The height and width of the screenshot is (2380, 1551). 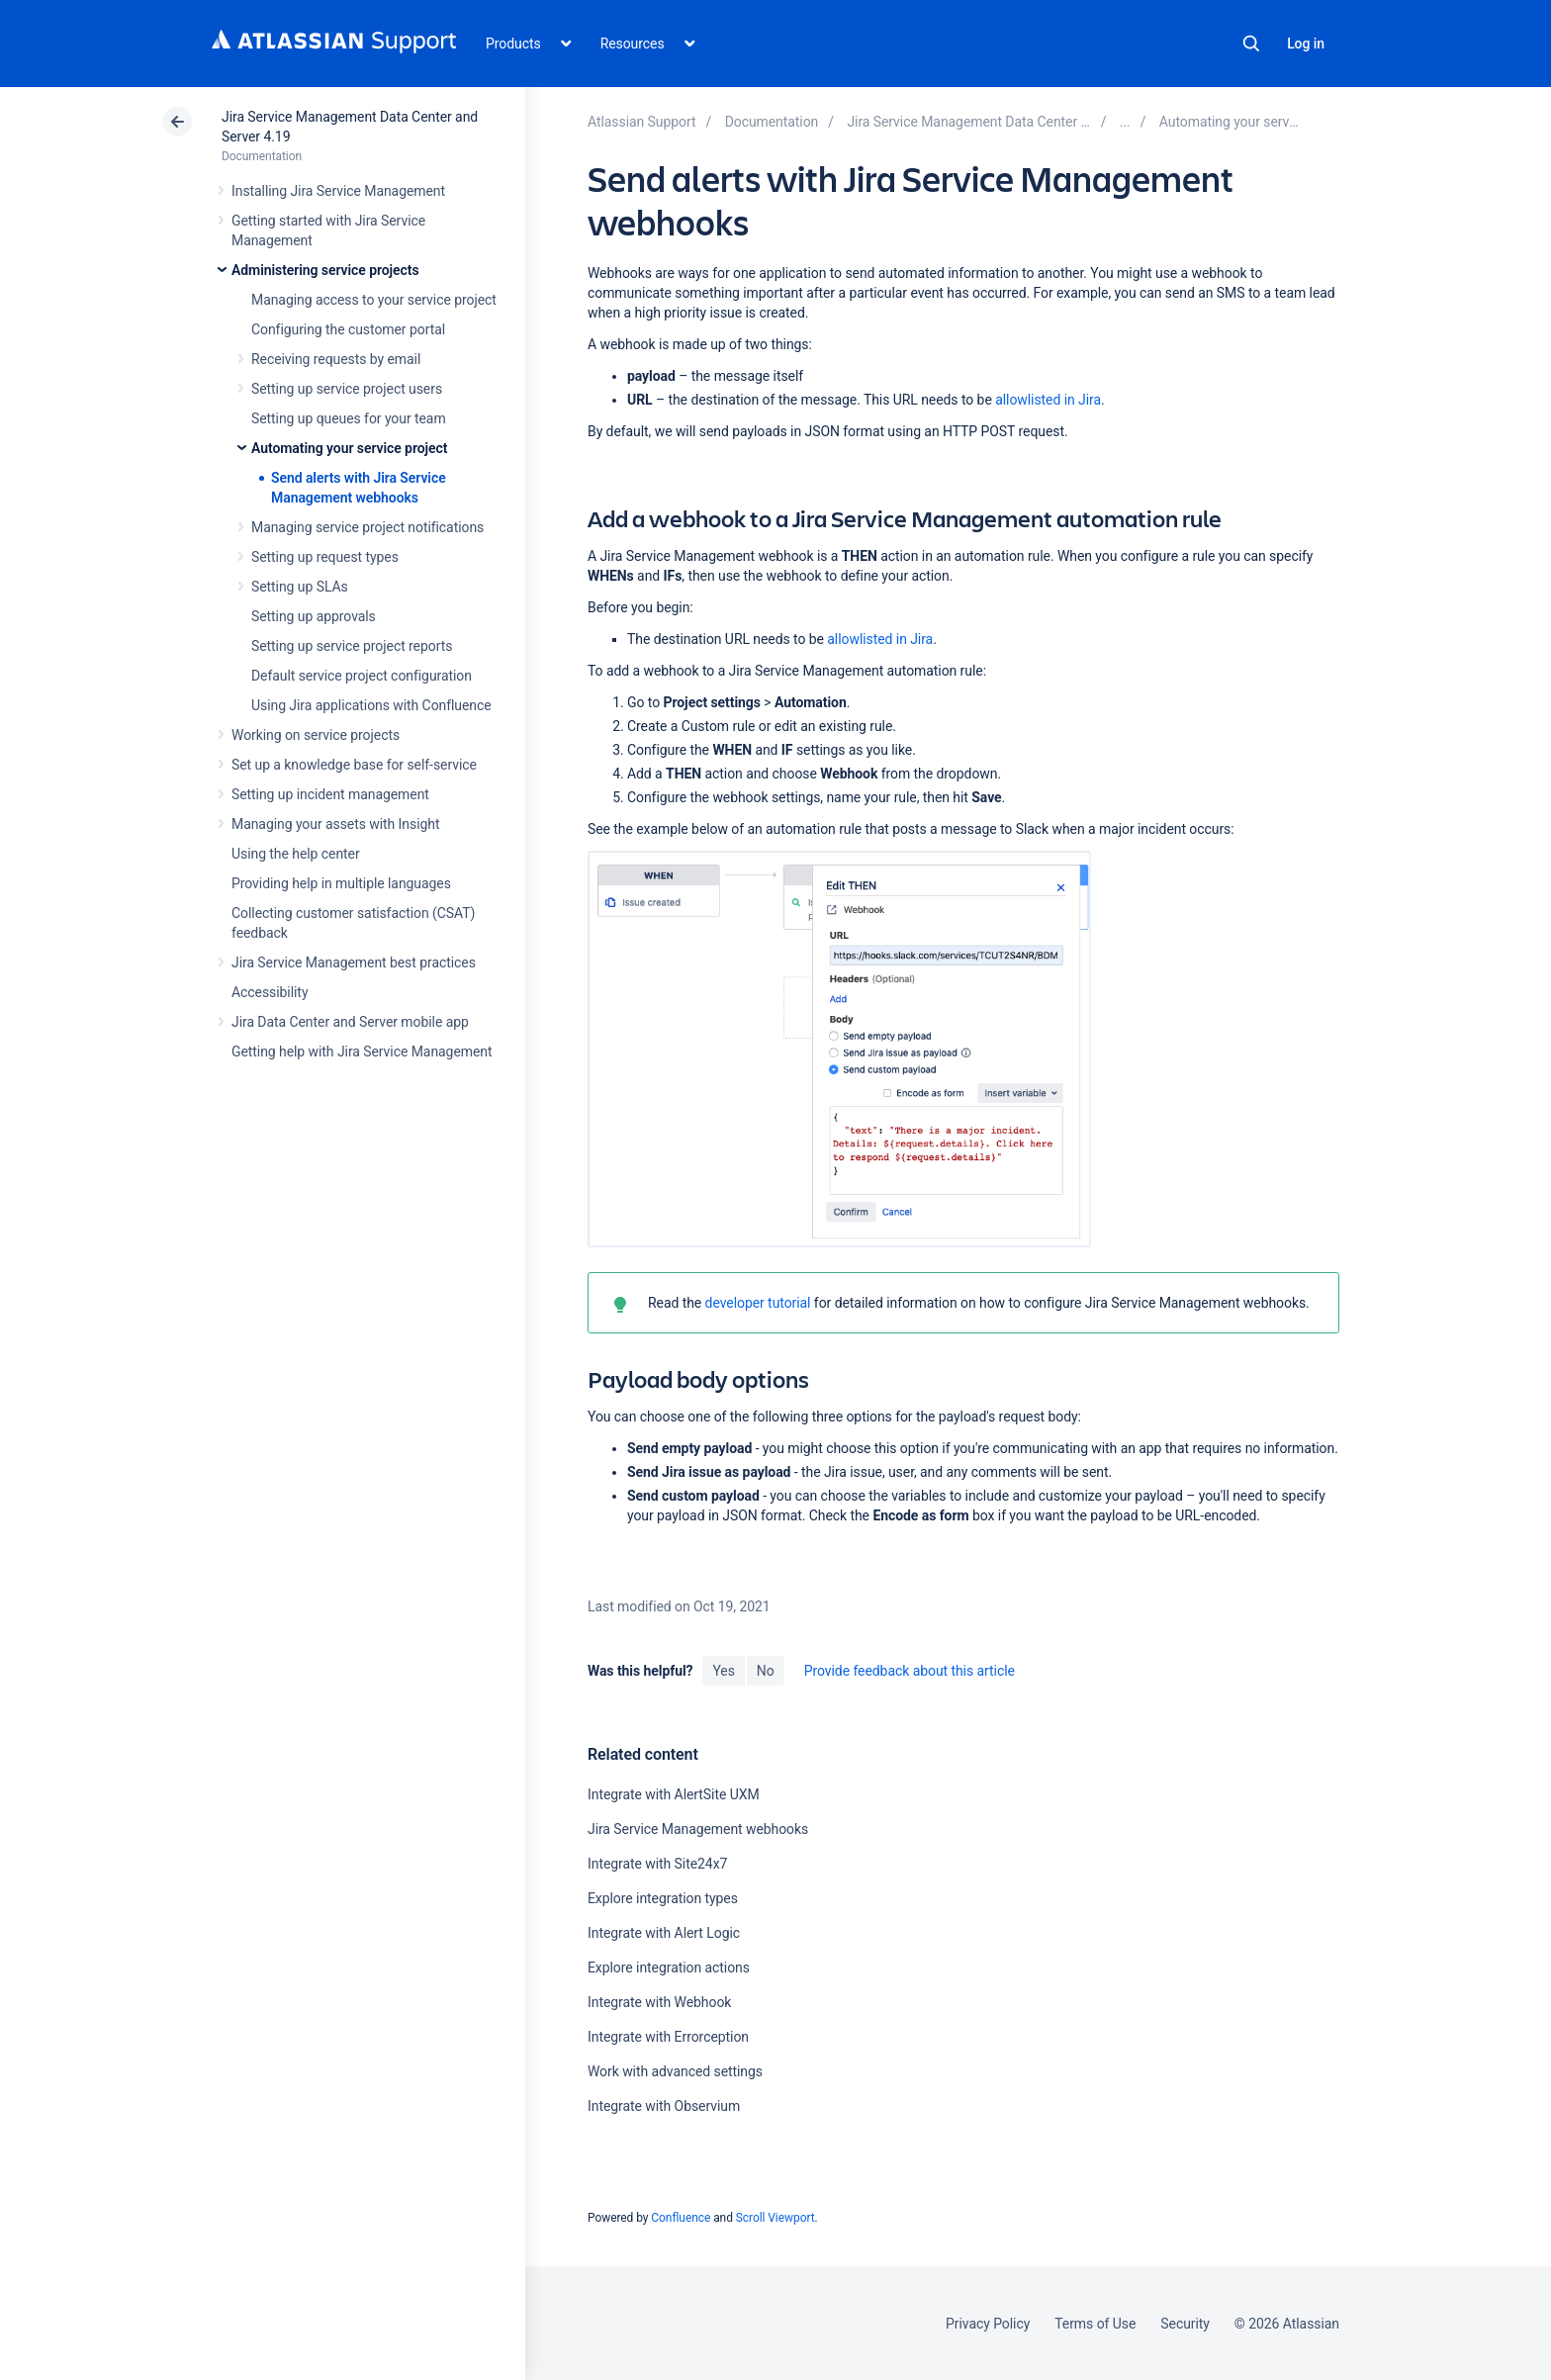 I want to click on Setting up SLAs, so click(x=299, y=587).